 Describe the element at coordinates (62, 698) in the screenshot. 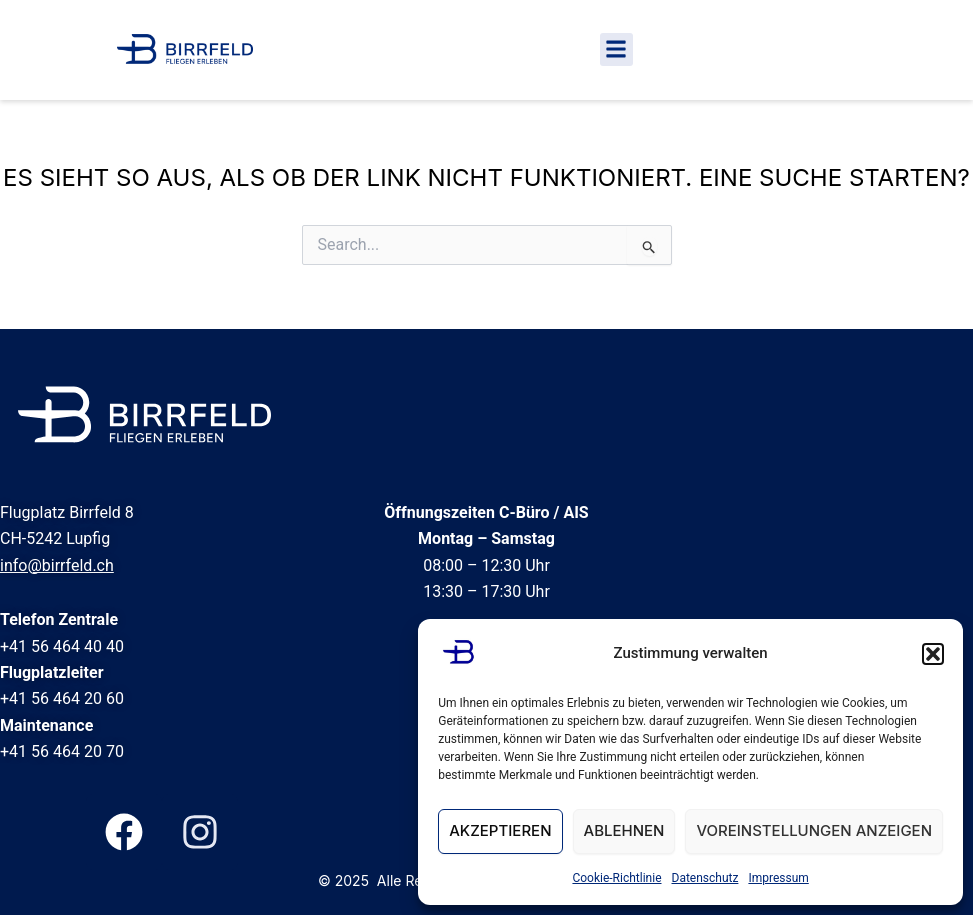

I see `+41 56 464 20 60` at that location.